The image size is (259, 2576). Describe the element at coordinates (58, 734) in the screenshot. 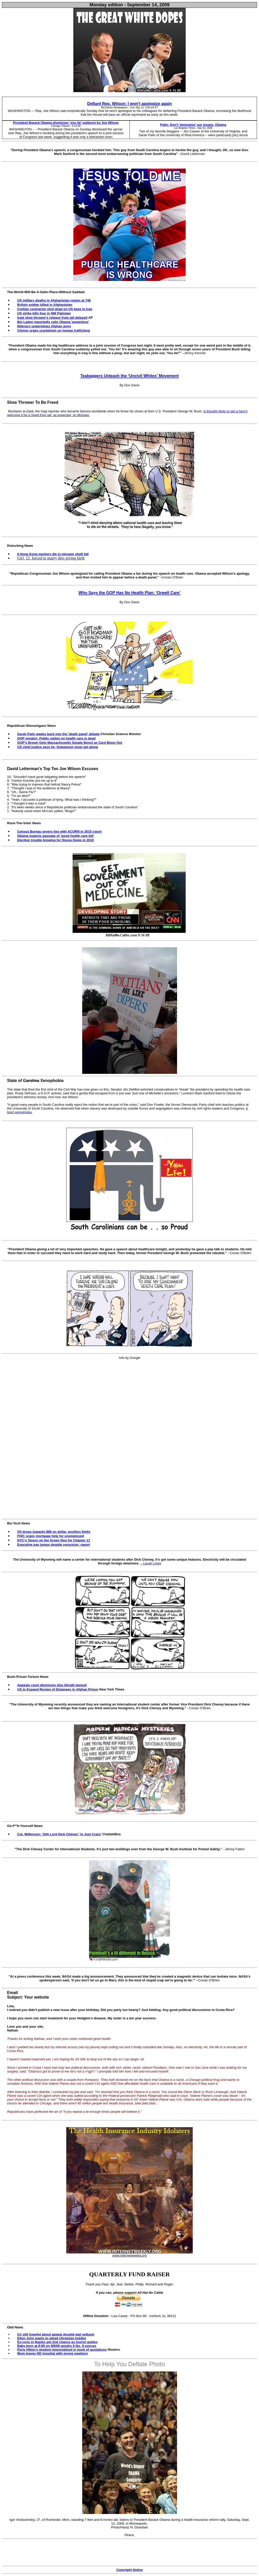

I see `Sarah Palin wades back into the 'death panel' debate` at that location.